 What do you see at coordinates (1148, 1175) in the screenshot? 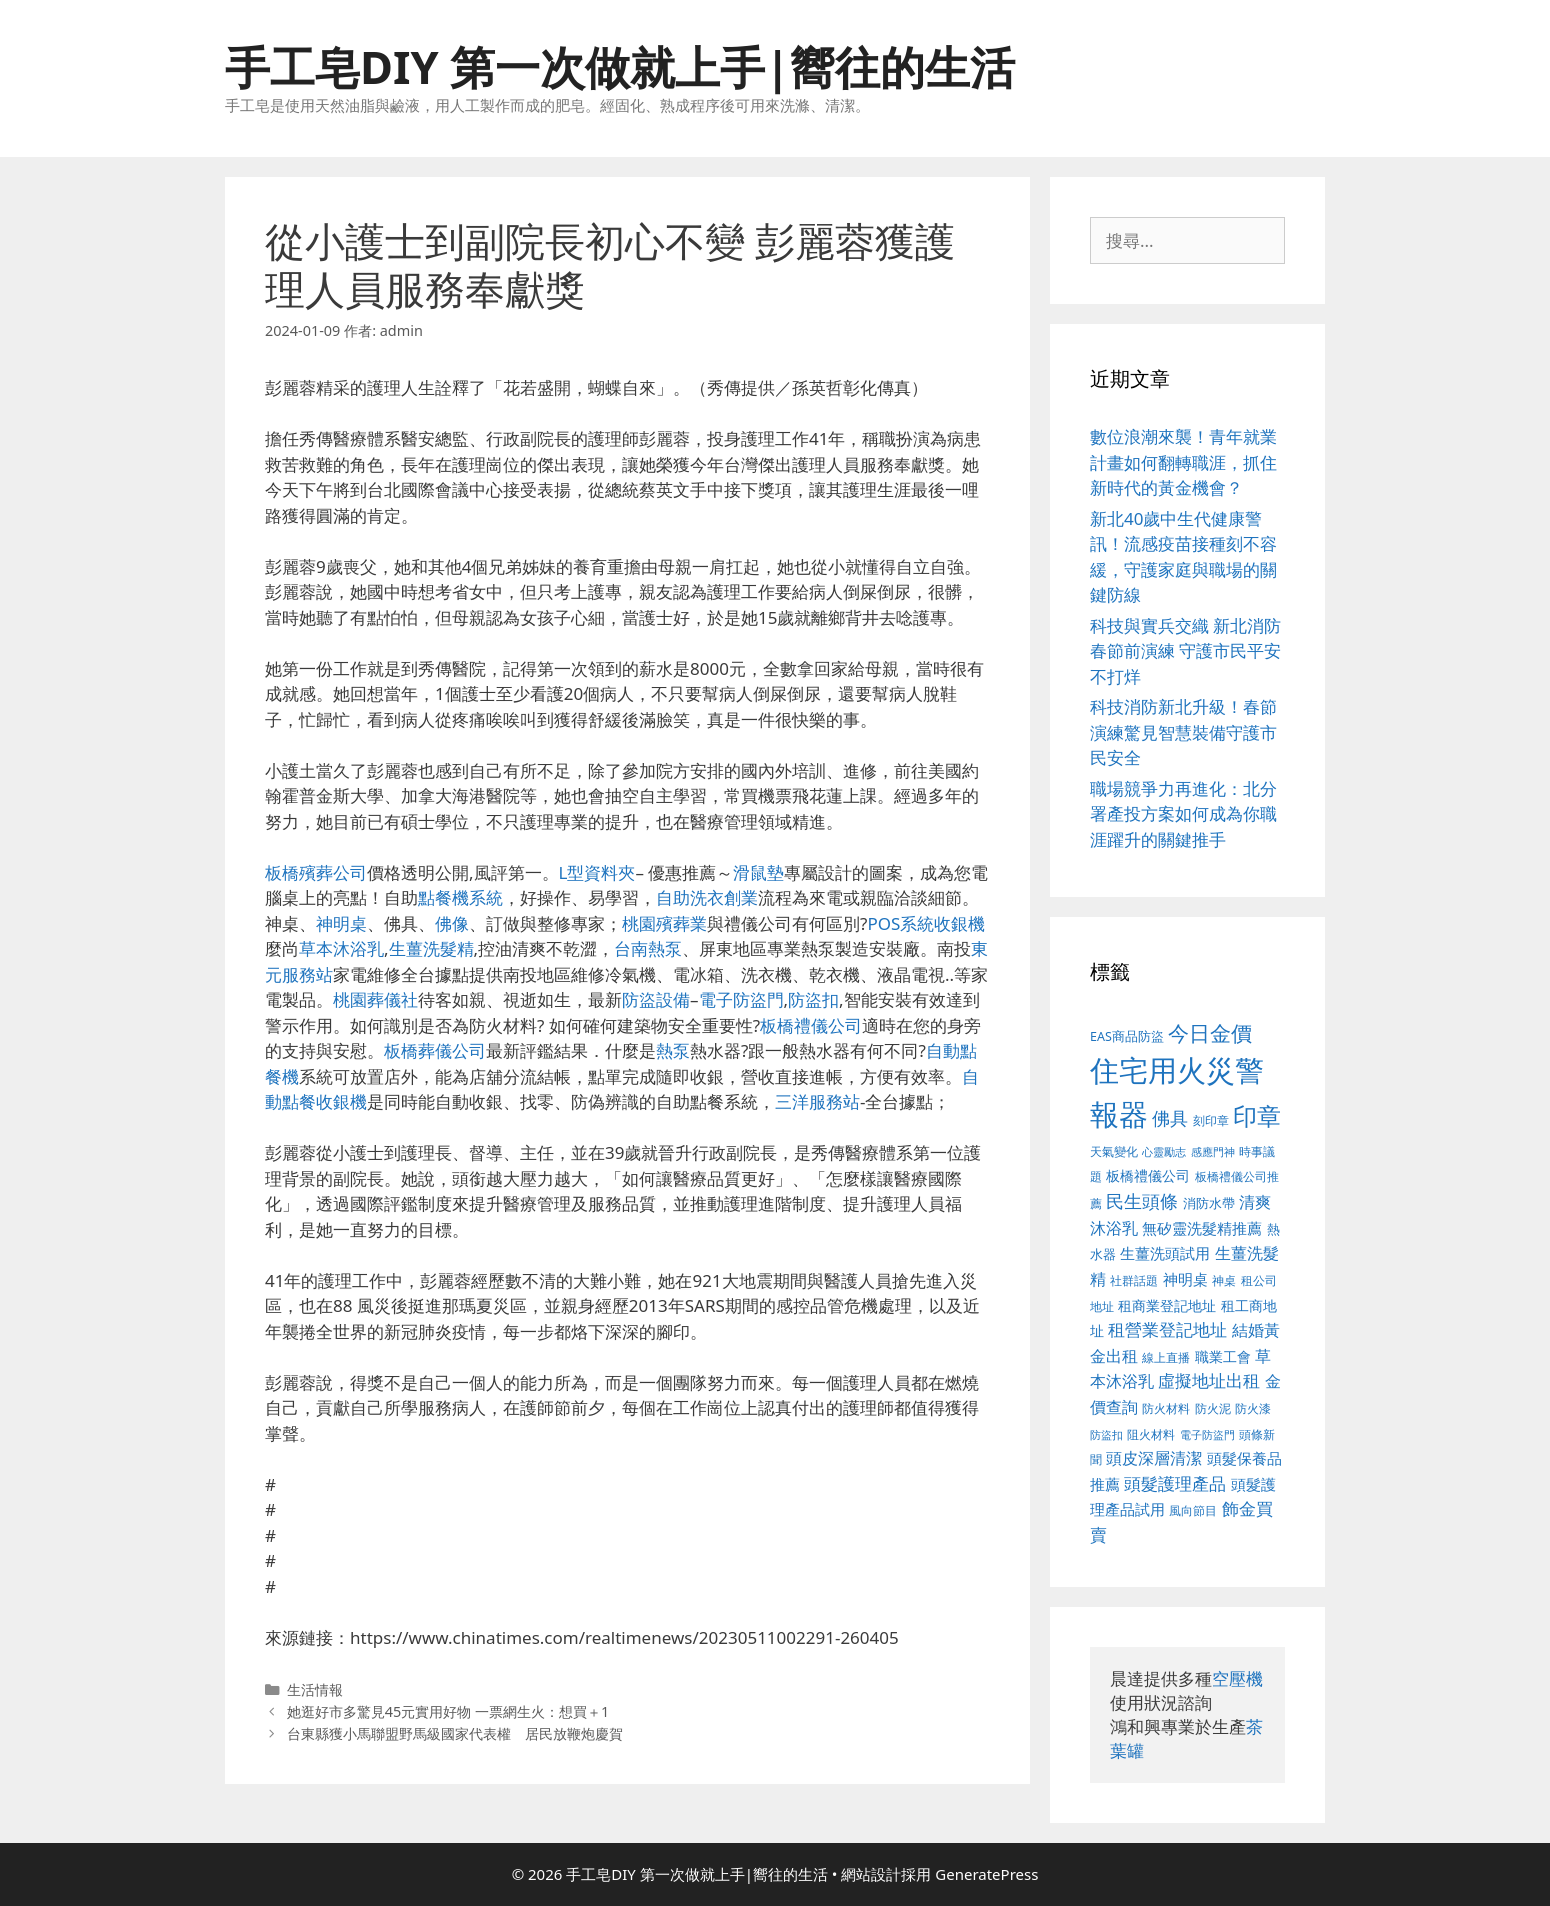
I see `板橋禮儀公司 [板橋禮儀公司 (482 個項目)]` at bounding box center [1148, 1175].